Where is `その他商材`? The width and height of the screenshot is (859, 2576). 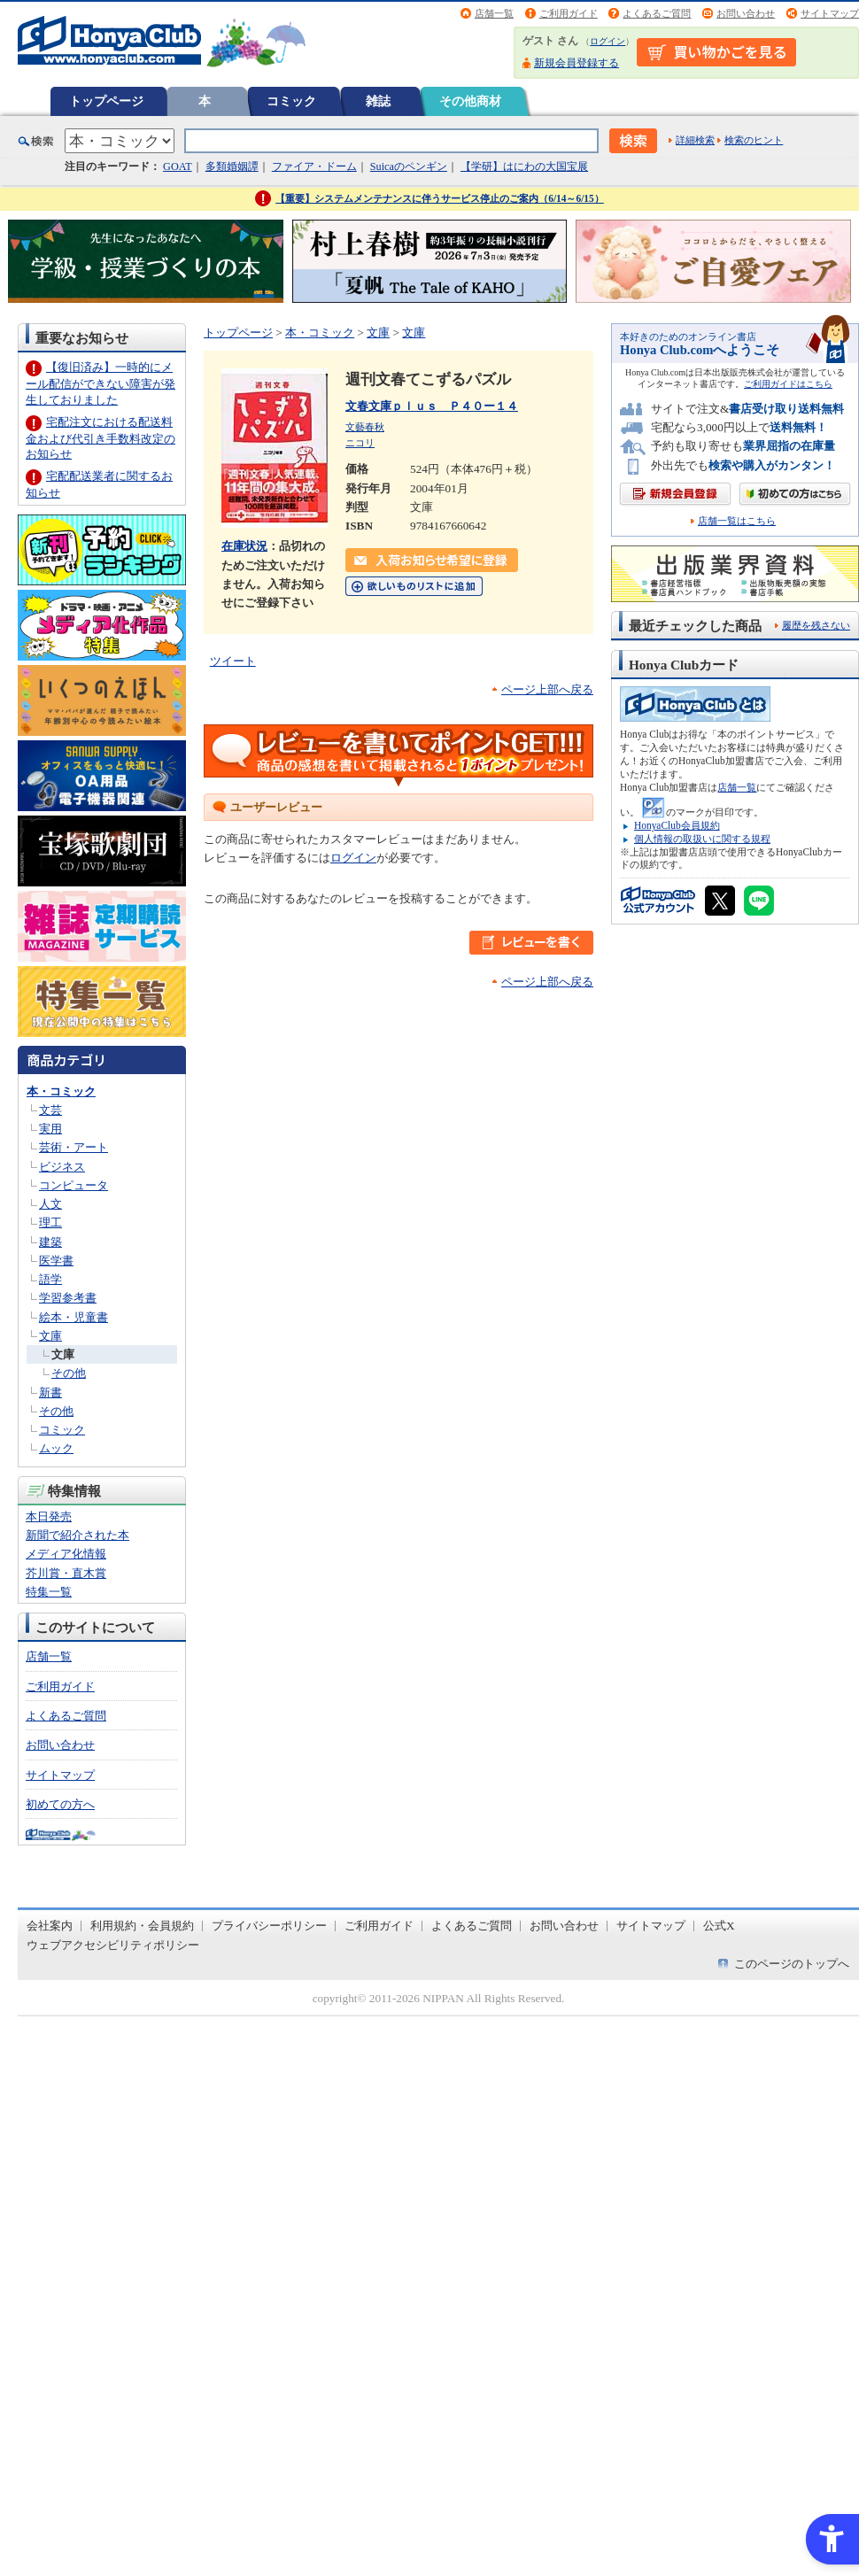
その他商材 is located at coordinates (470, 101).